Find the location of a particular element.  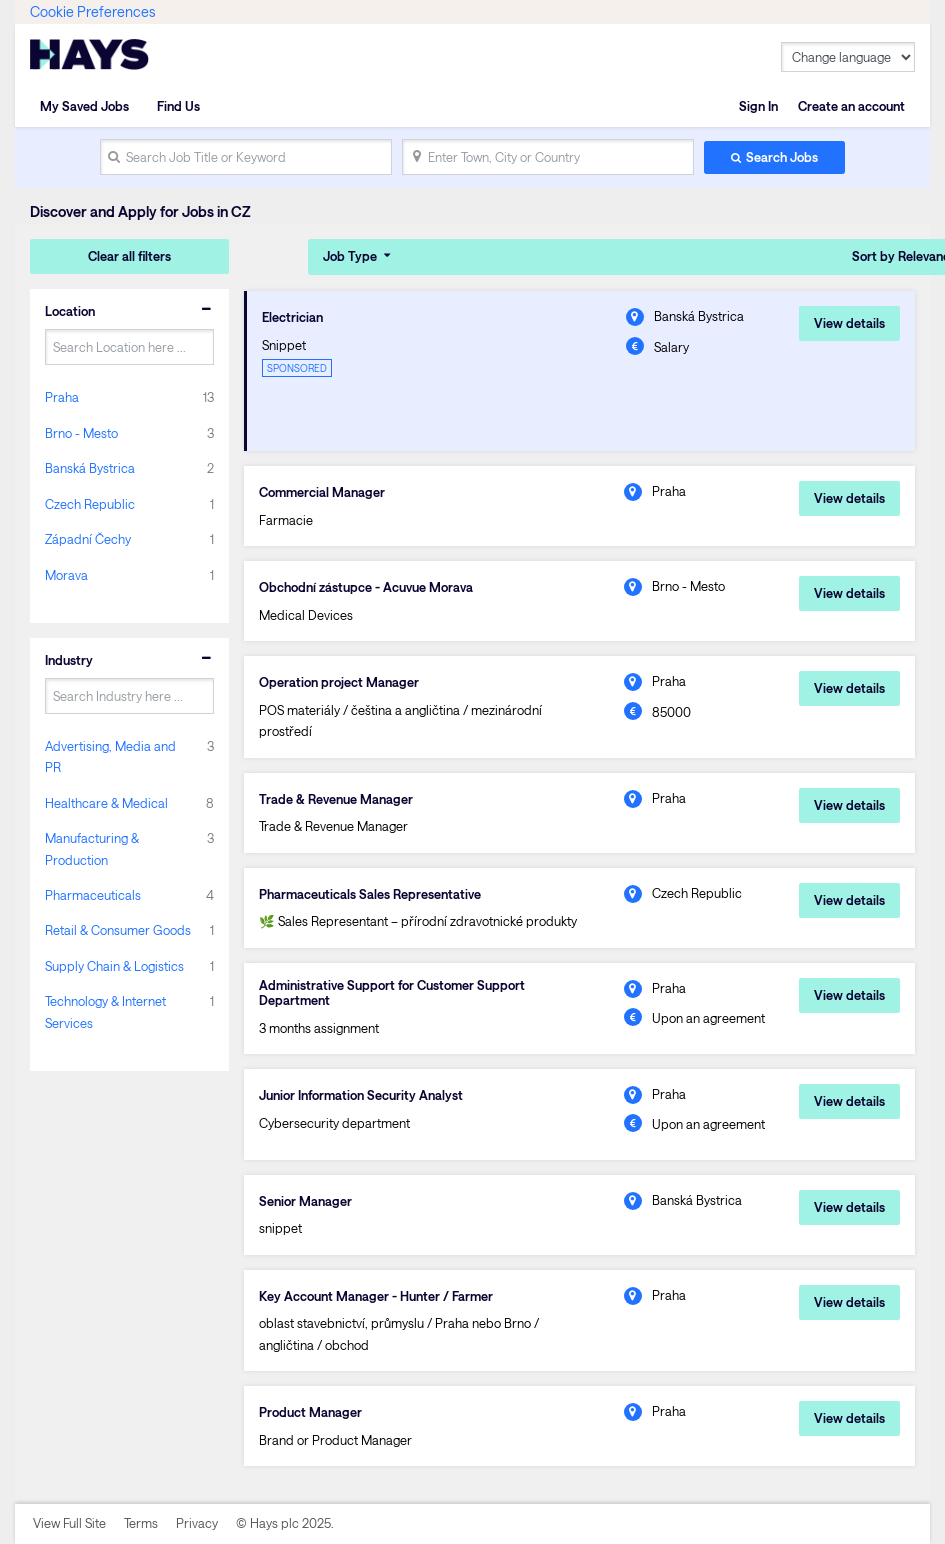

Praha is located at coordinates (62, 397).